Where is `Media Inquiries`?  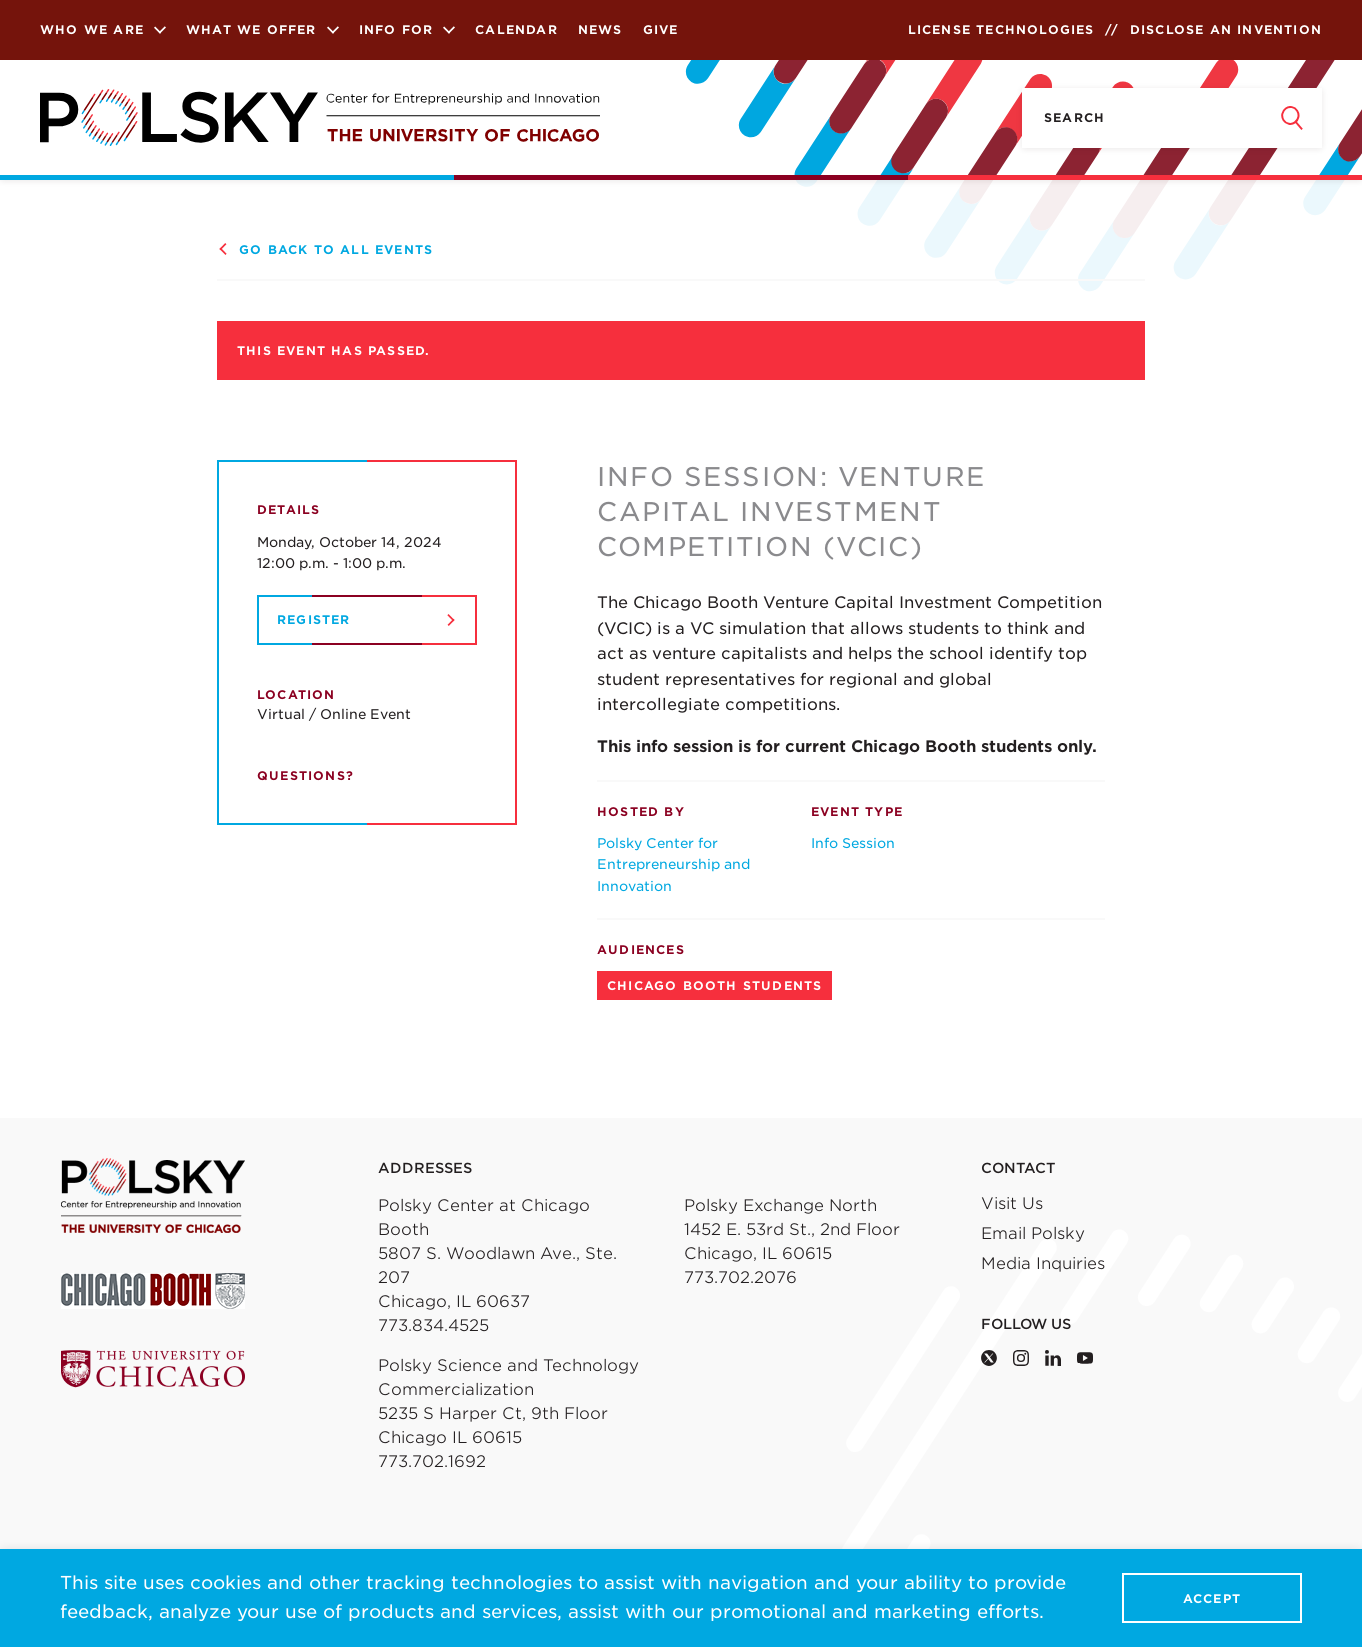
Media Inquiries is located at coordinates (1043, 1263).